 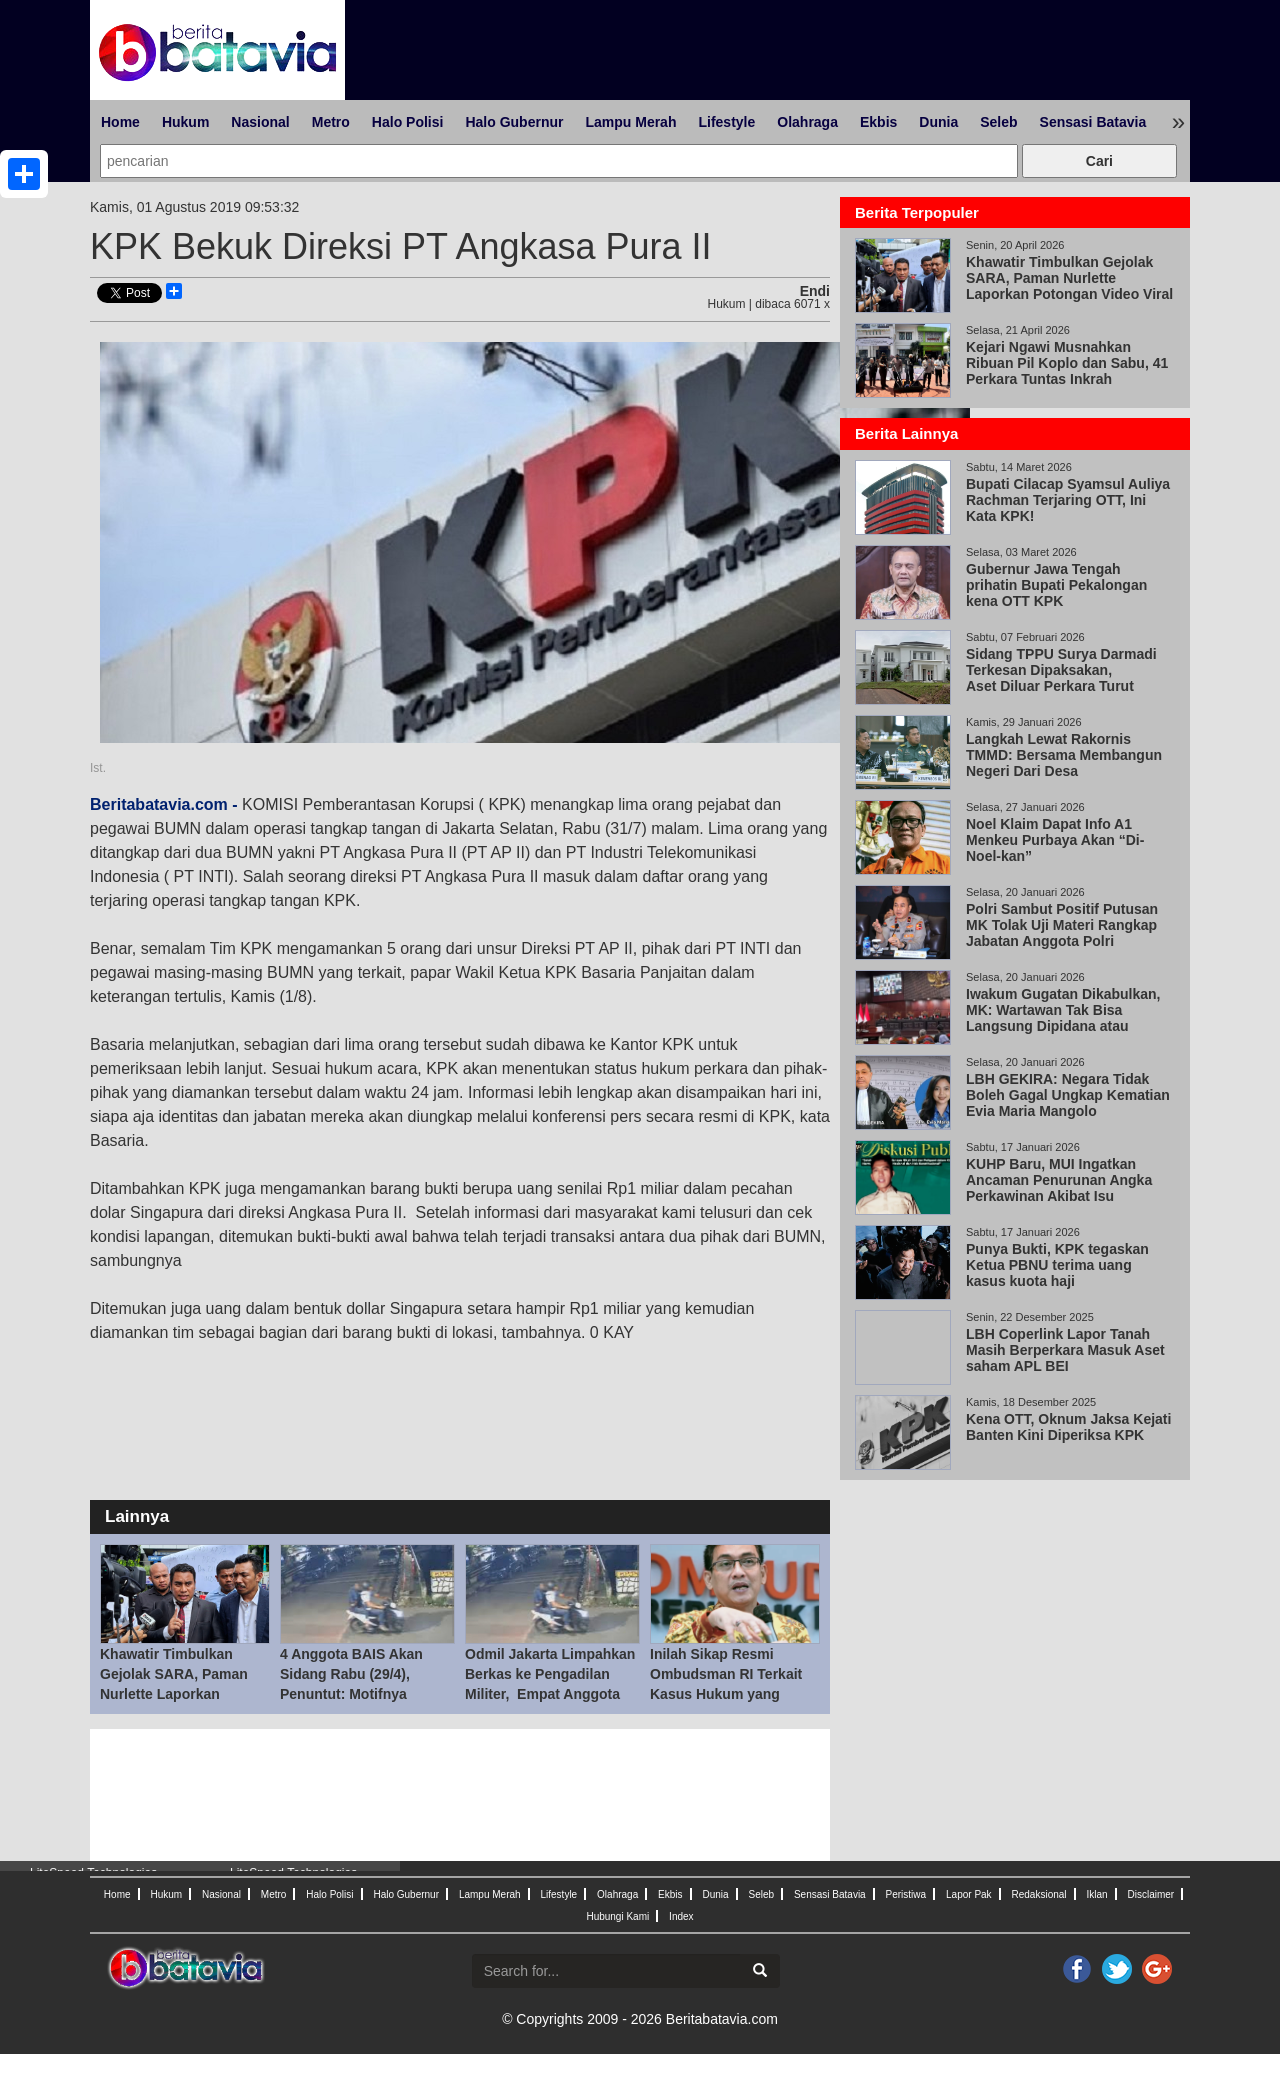 I want to click on Peristiwa, so click(x=906, y=1894).